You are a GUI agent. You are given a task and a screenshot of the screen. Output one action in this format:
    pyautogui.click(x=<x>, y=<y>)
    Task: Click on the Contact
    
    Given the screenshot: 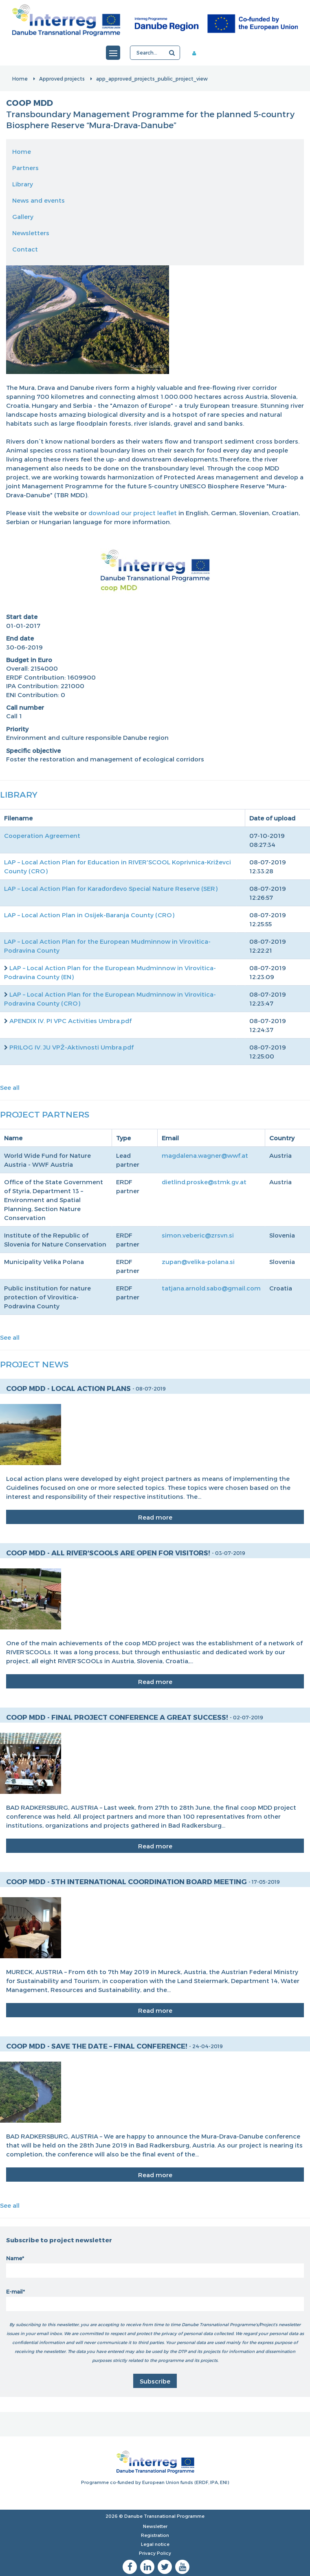 What is the action you would take?
    pyautogui.click(x=25, y=249)
    